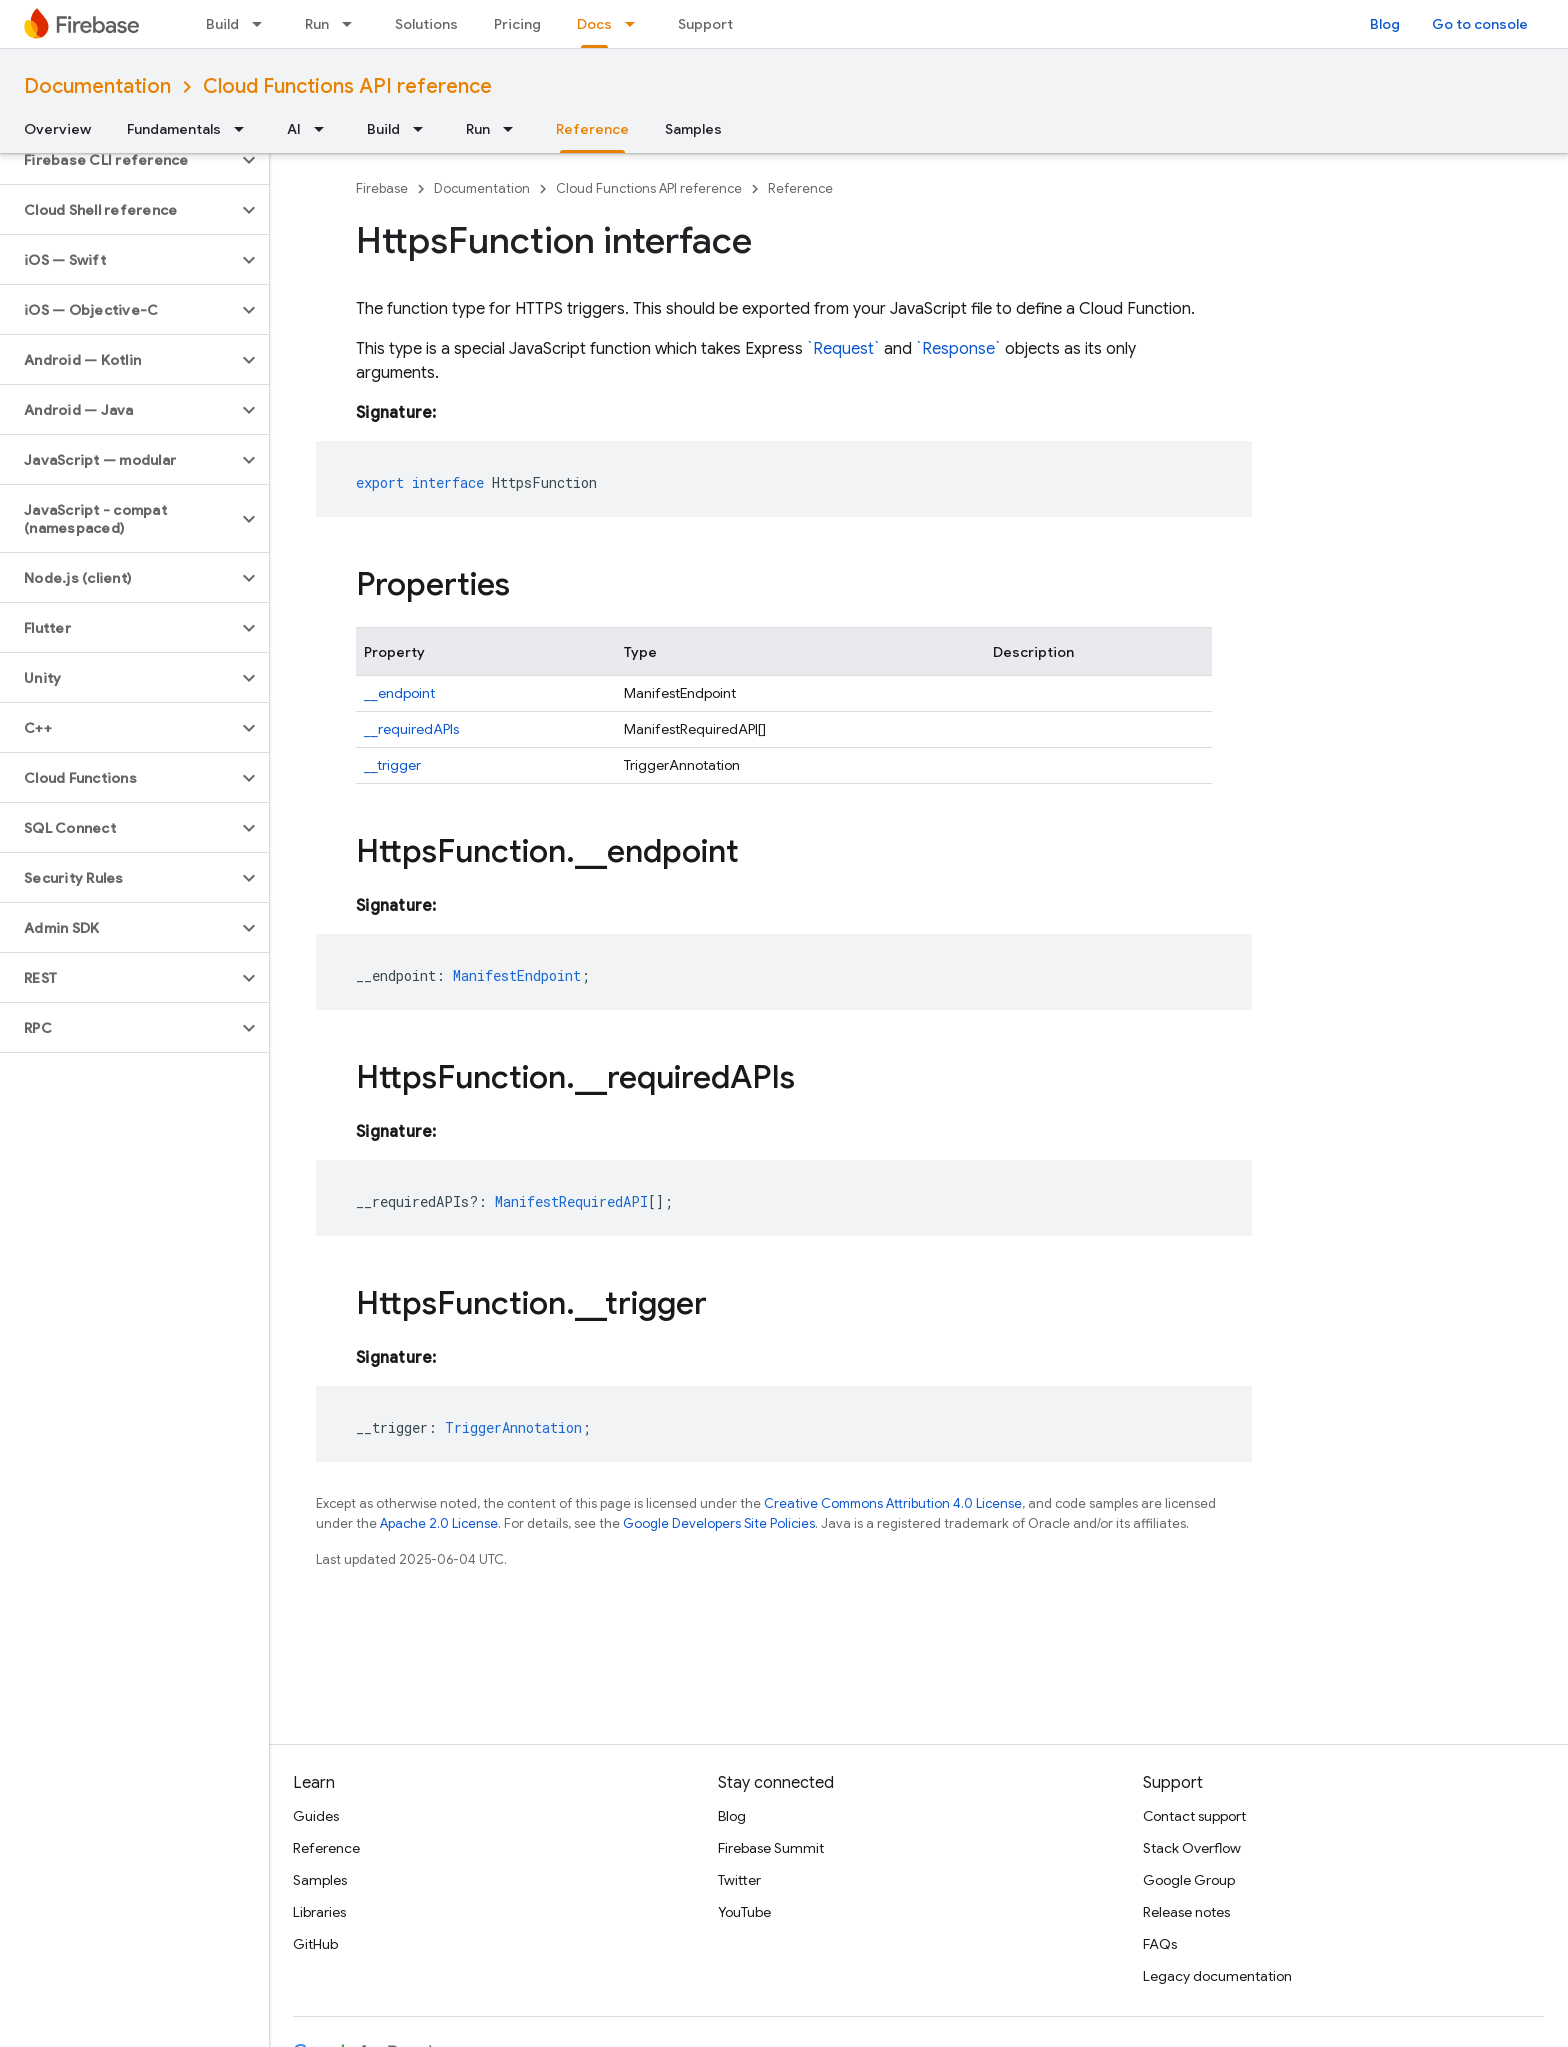 The height and width of the screenshot is (2047, 1568). Describe the element at coordinates (174, 129) in the screenshot. I see `Fundamentals` at that location.